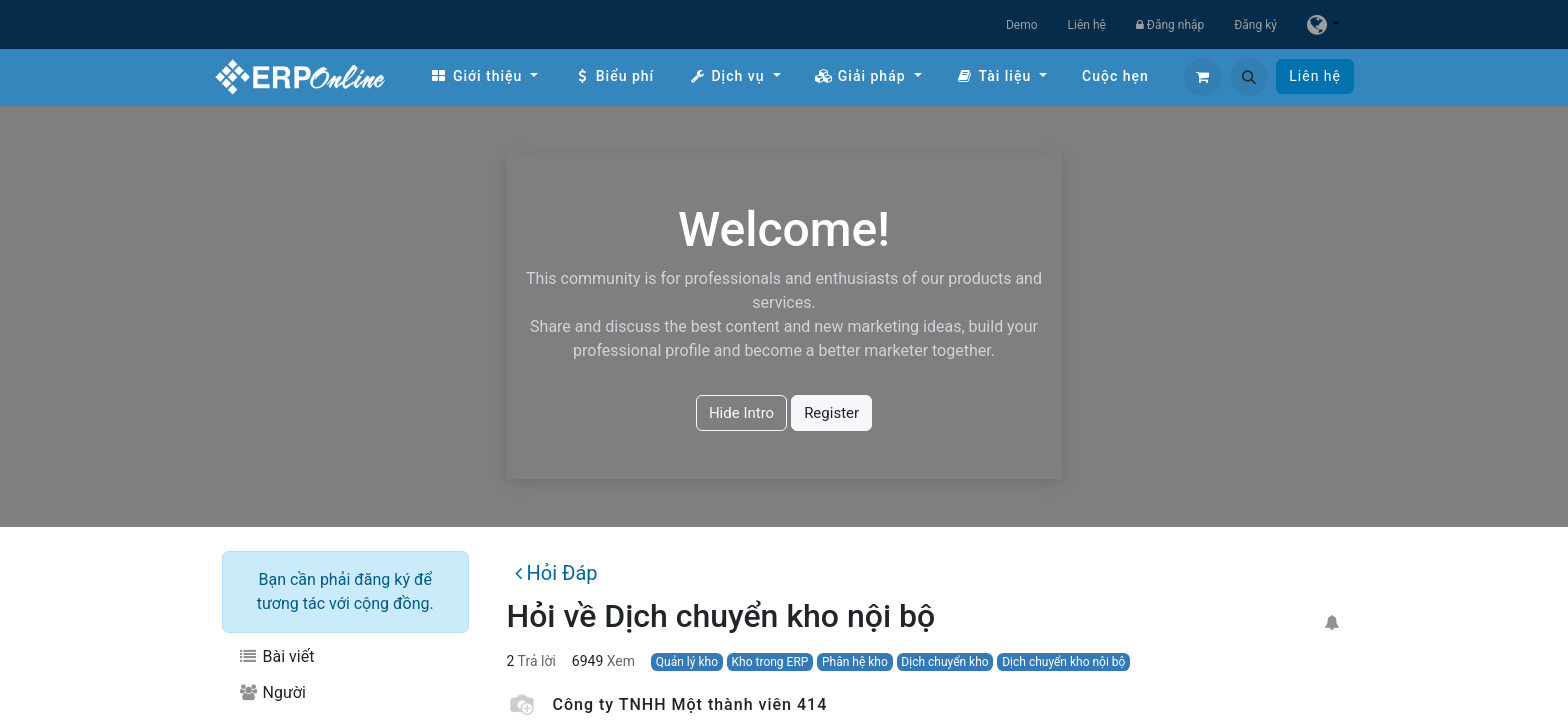  I want to click on [menuitem], so click(484, 76).